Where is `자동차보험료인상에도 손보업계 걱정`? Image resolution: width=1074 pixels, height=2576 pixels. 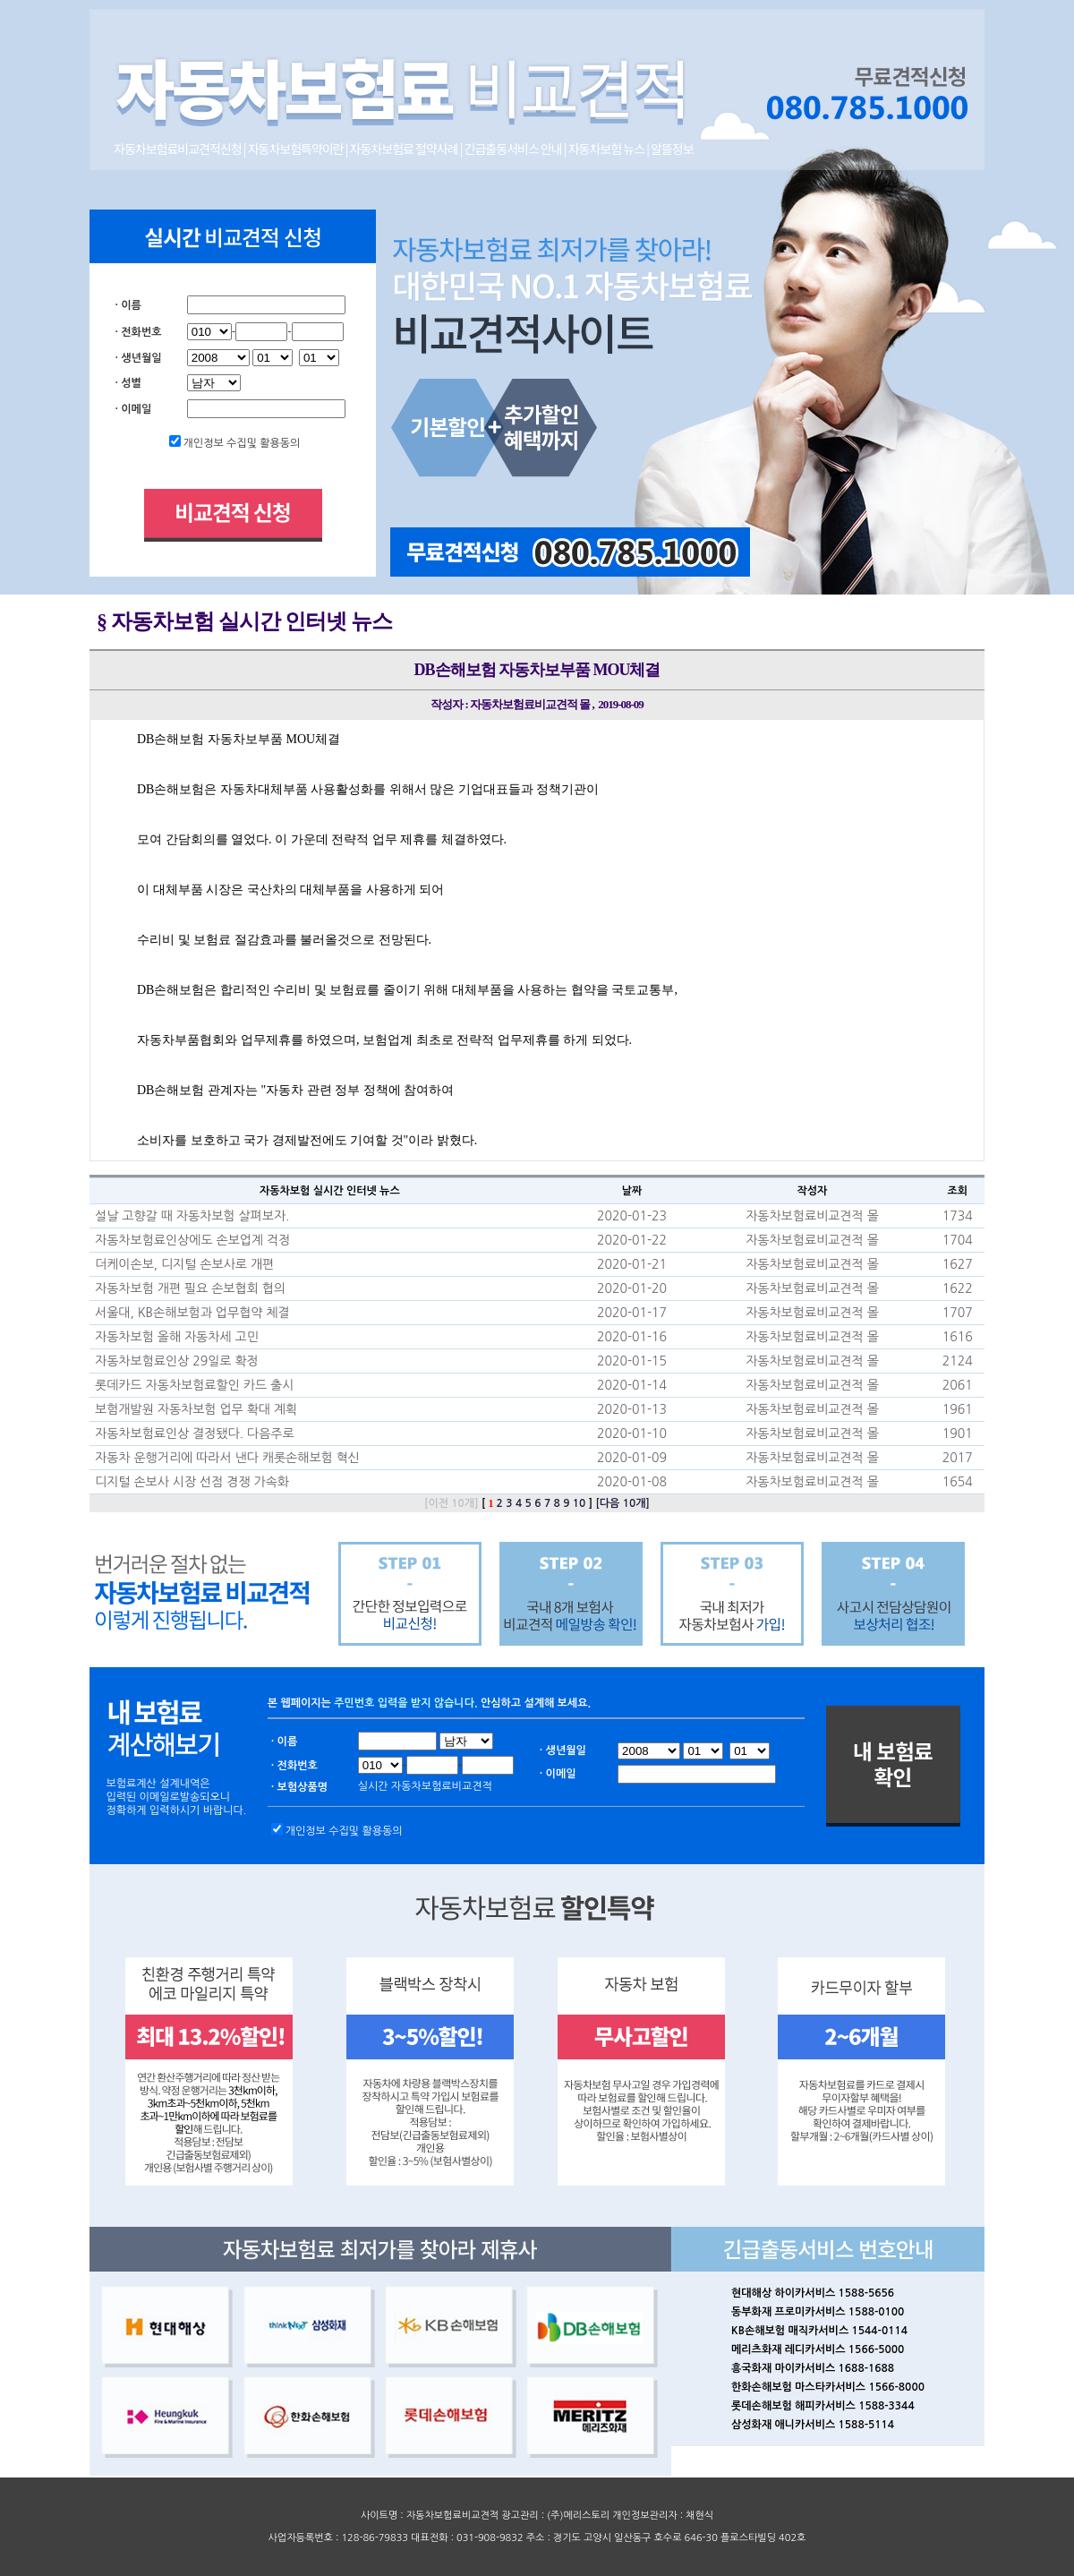
자동차보험료인상에도 손보업계 걱정 is located at coordinates (192, 1240).